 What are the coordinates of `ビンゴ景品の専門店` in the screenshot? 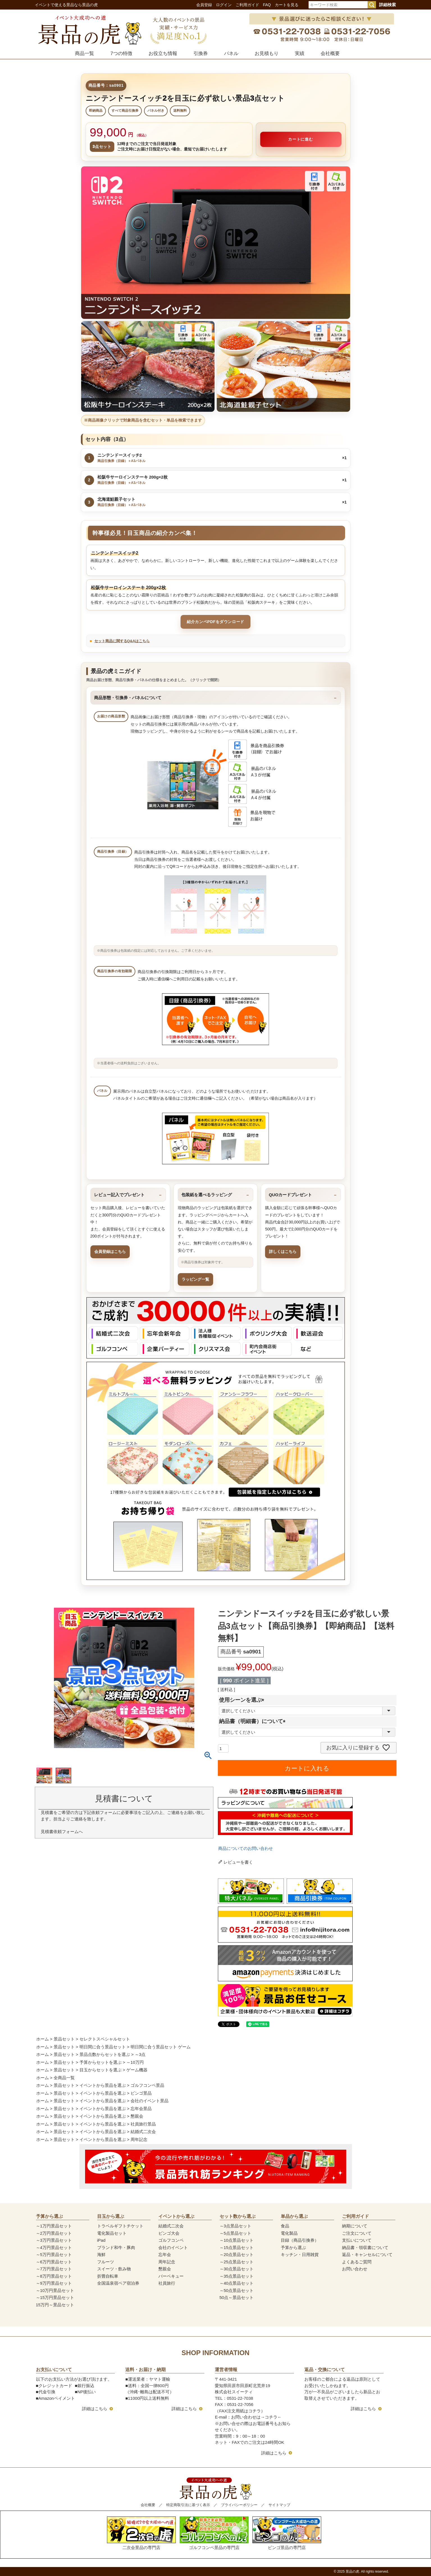 It's located at (286, 2533).